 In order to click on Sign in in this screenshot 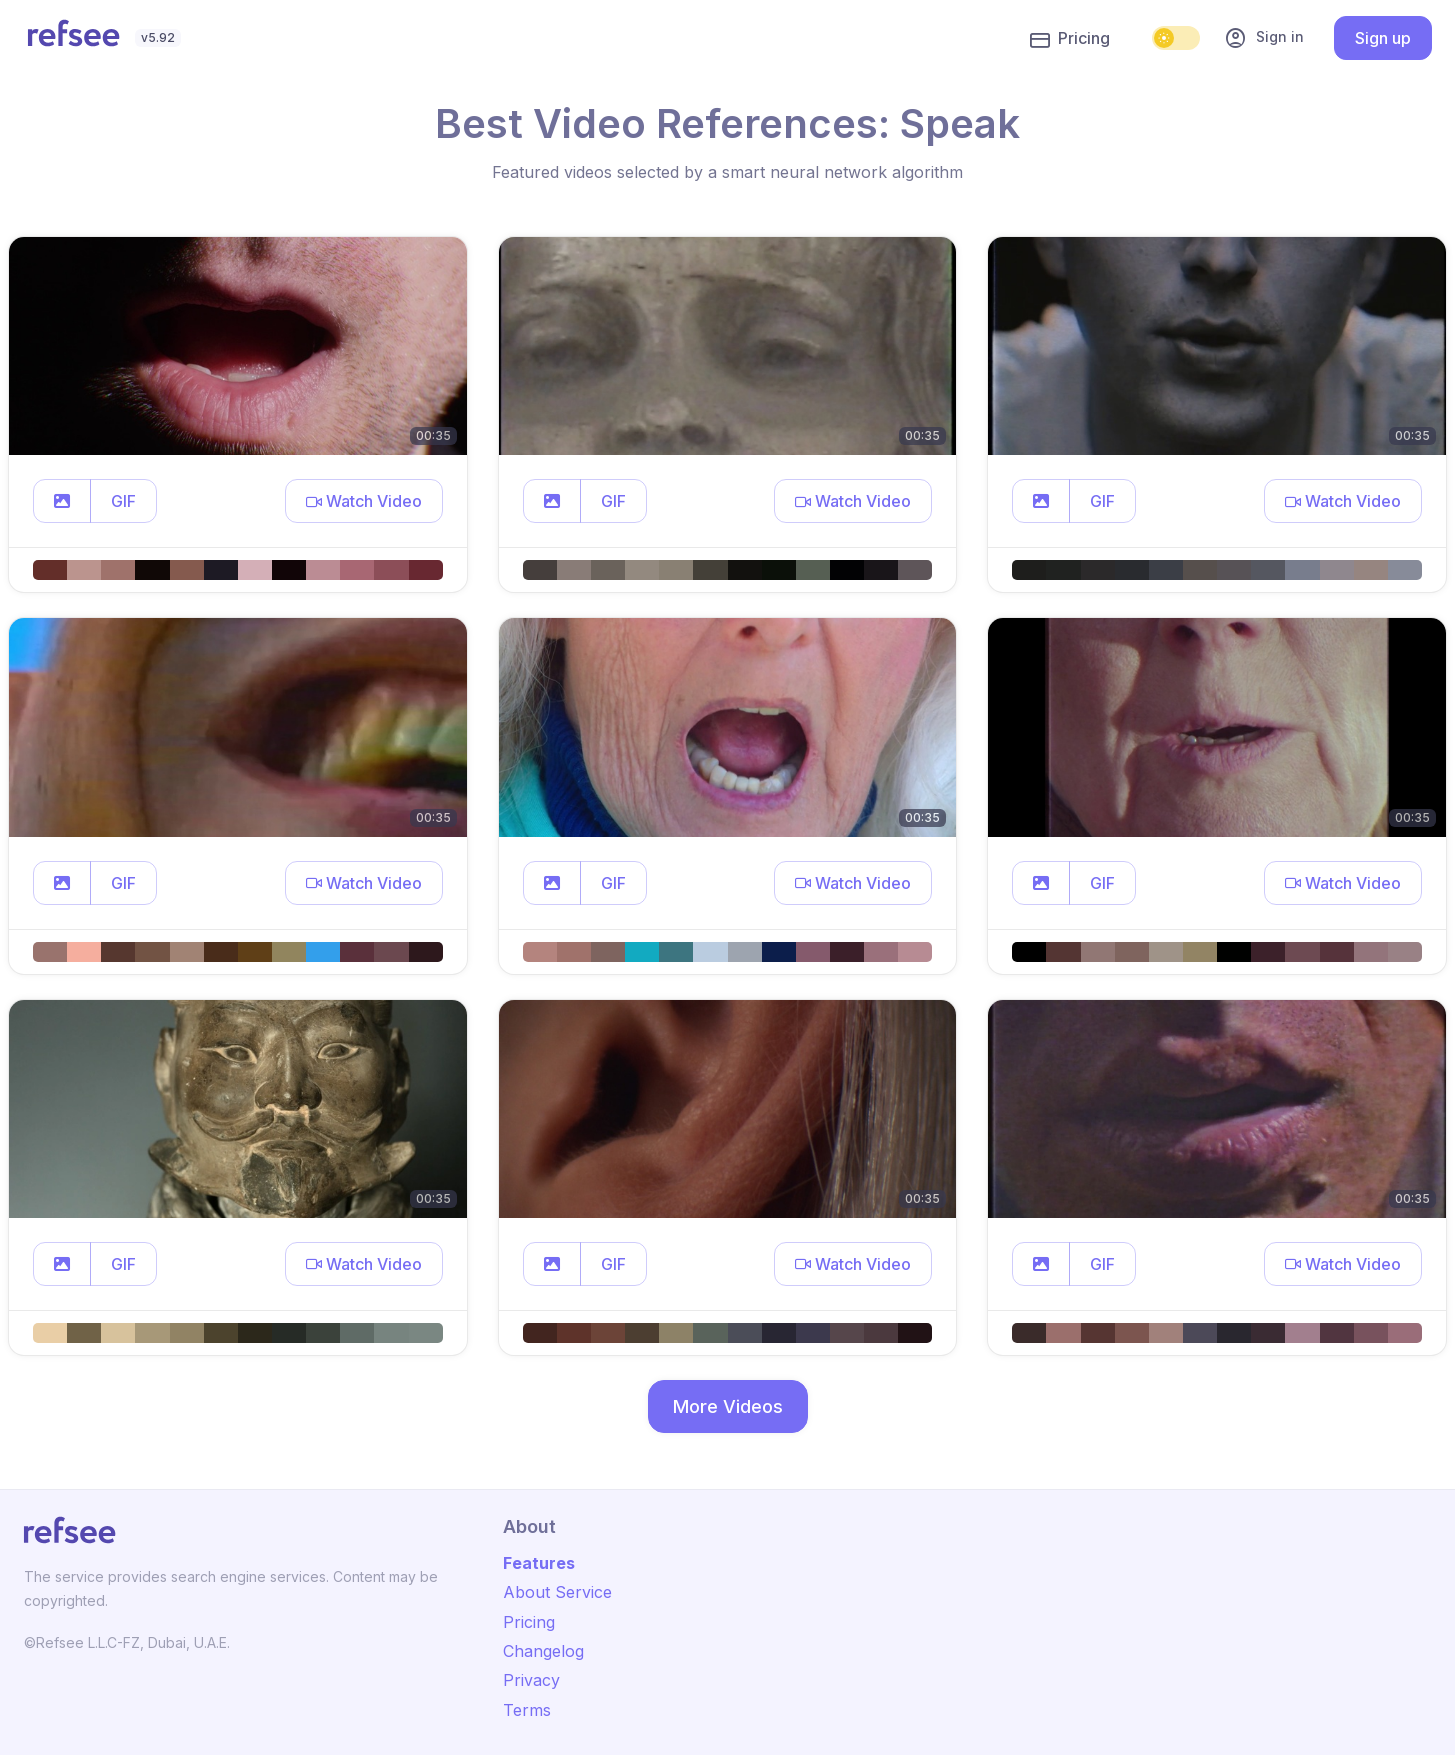, I will do `click(1264, 38)`.